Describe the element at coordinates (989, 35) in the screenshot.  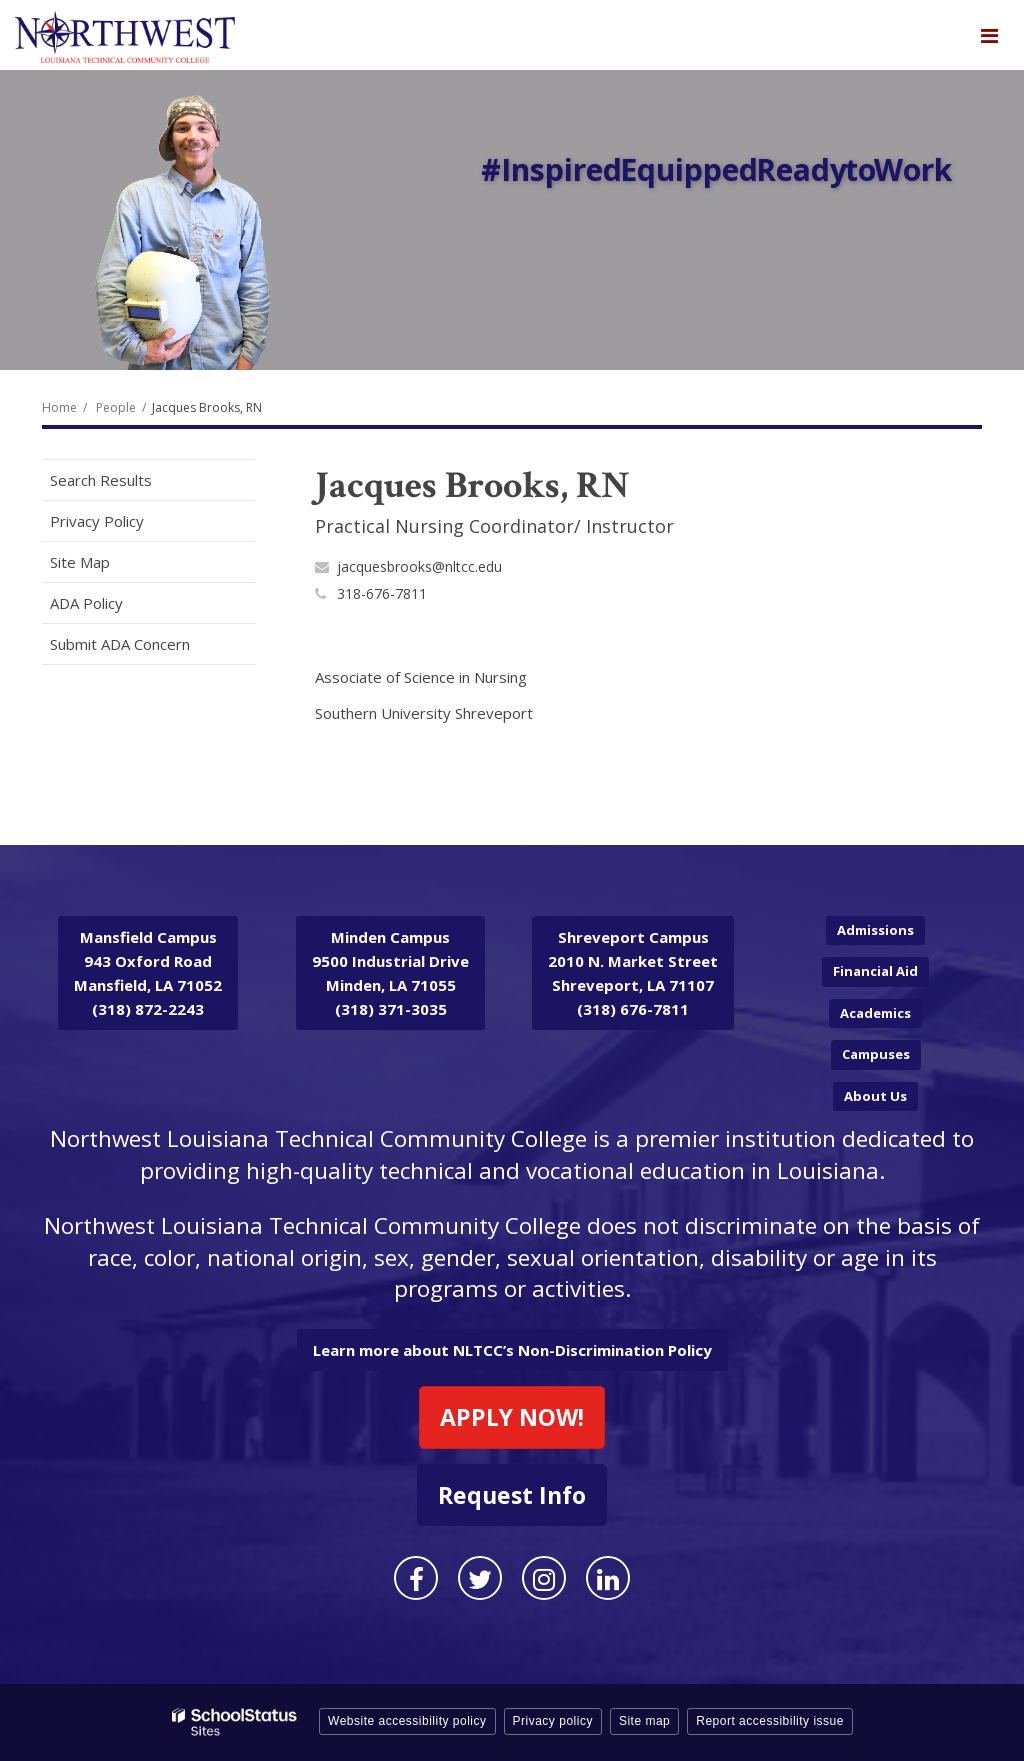
I see `[Main menu]` at that location.